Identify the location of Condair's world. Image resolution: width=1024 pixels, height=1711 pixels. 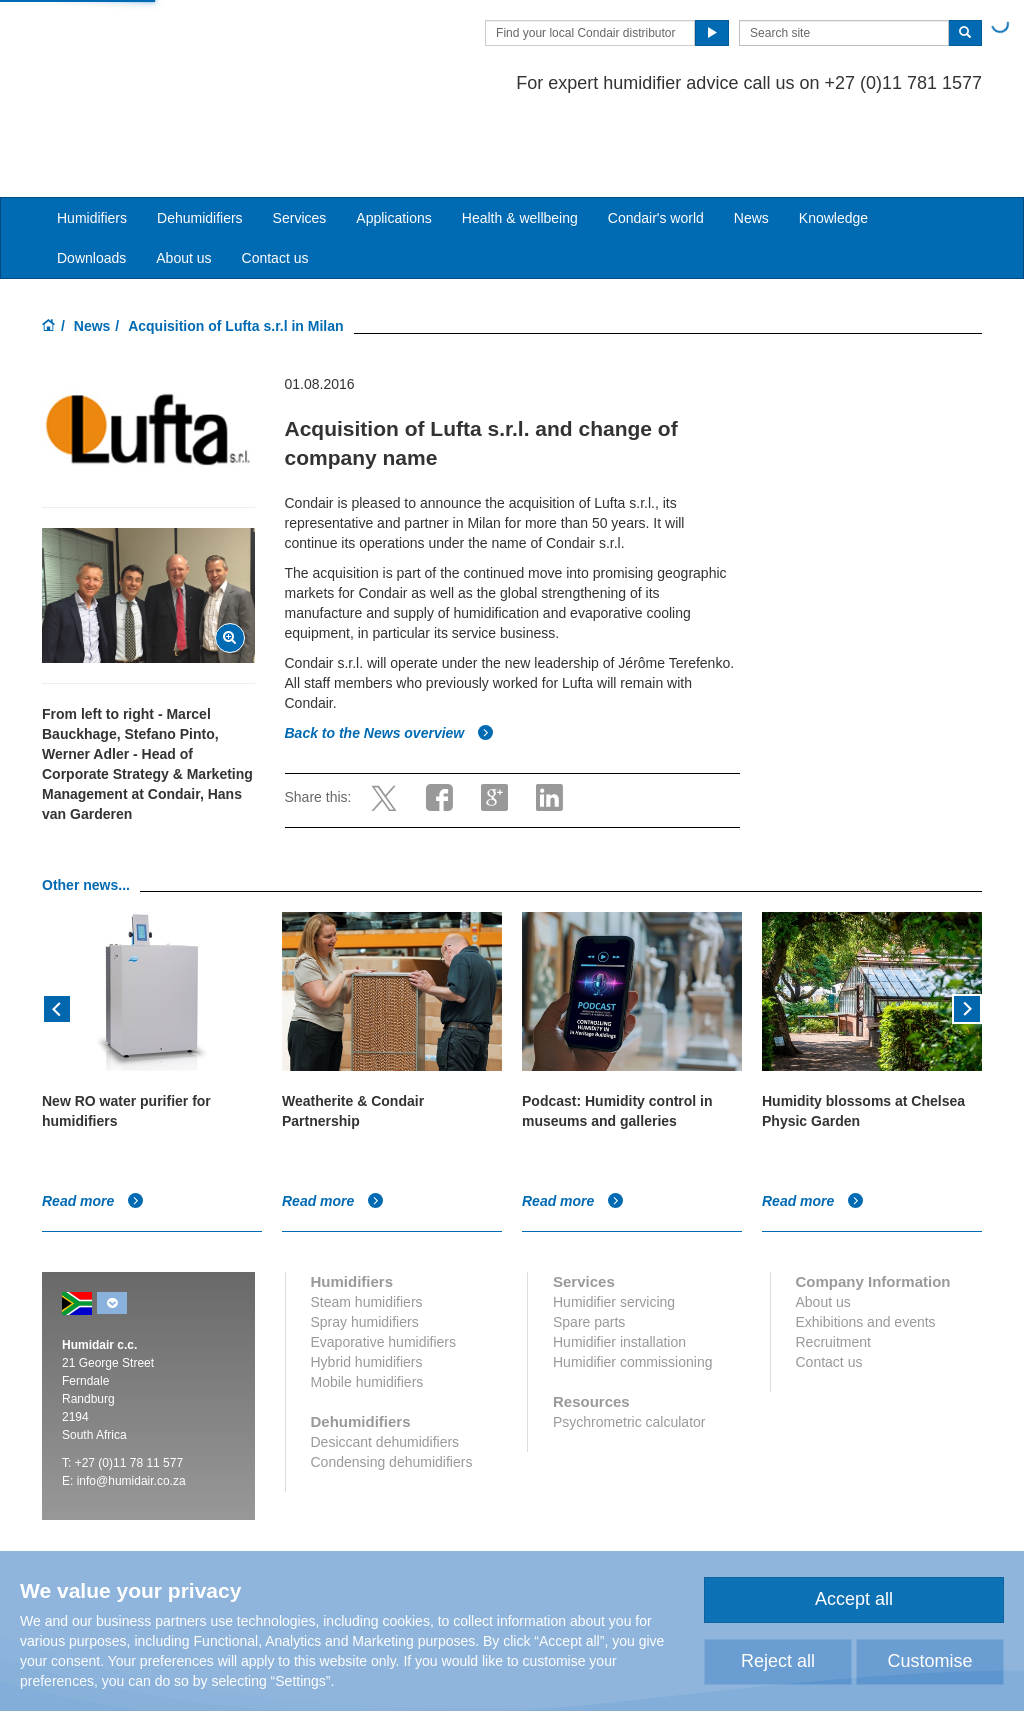
(656, 141).